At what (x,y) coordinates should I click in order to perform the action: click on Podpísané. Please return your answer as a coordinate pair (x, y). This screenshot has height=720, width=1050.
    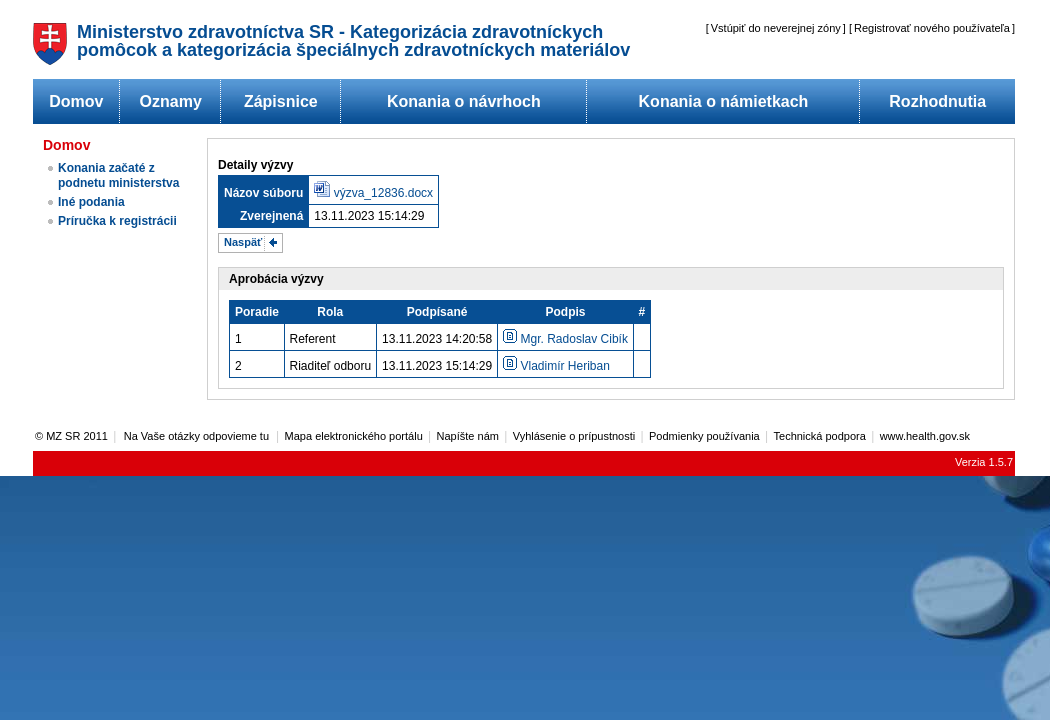
    Looking at the image, I should click on (437, 312).